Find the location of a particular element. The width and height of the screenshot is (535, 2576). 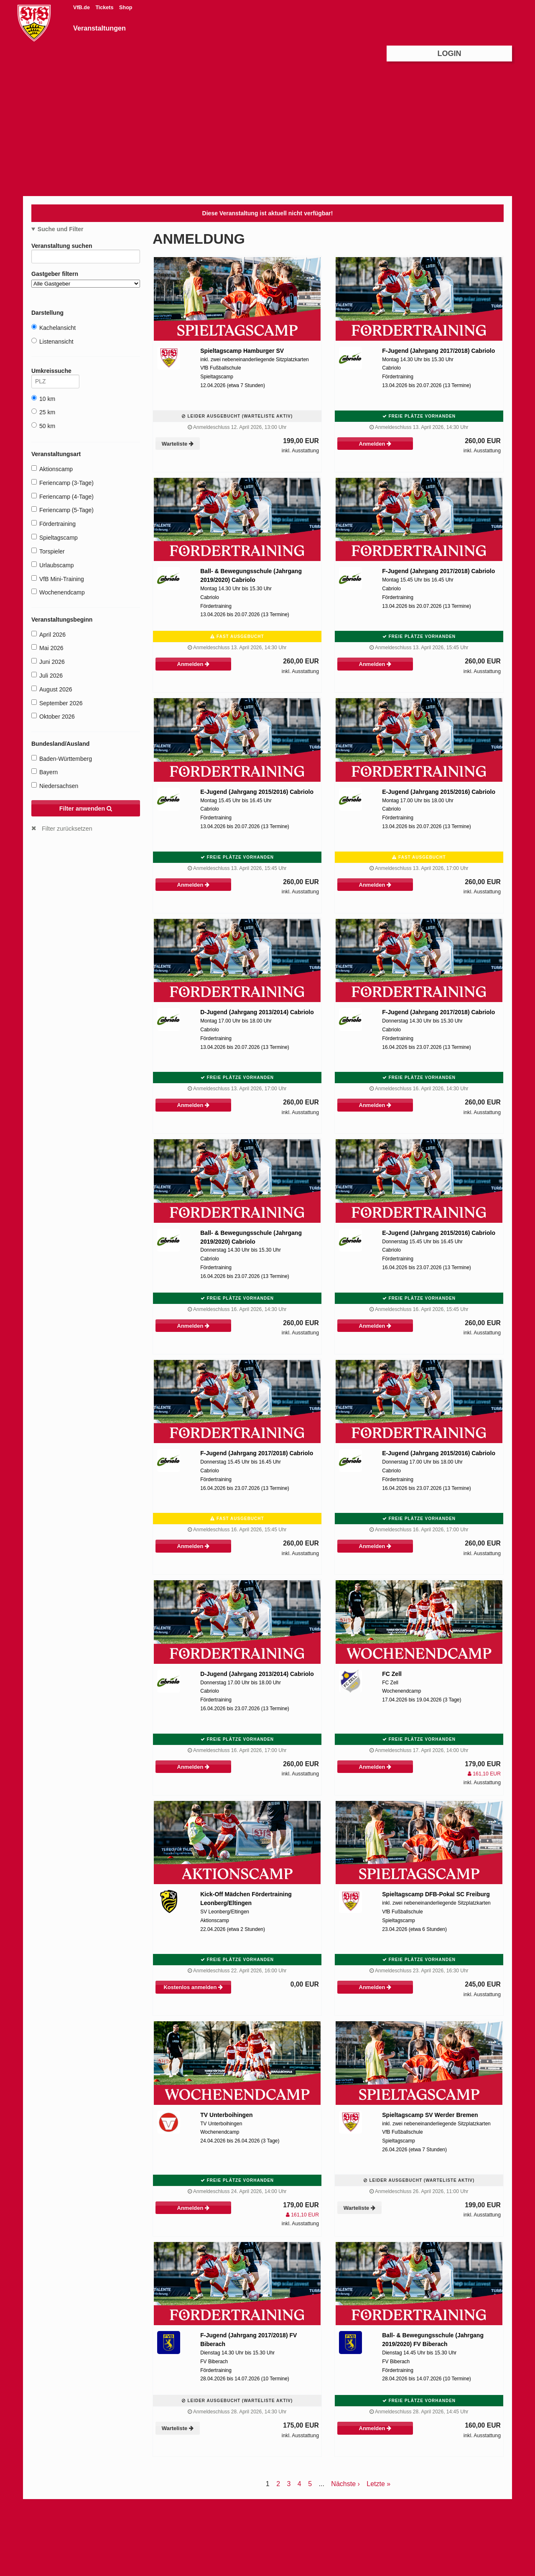

Aktionscamp is located at coordinates (52, 468).